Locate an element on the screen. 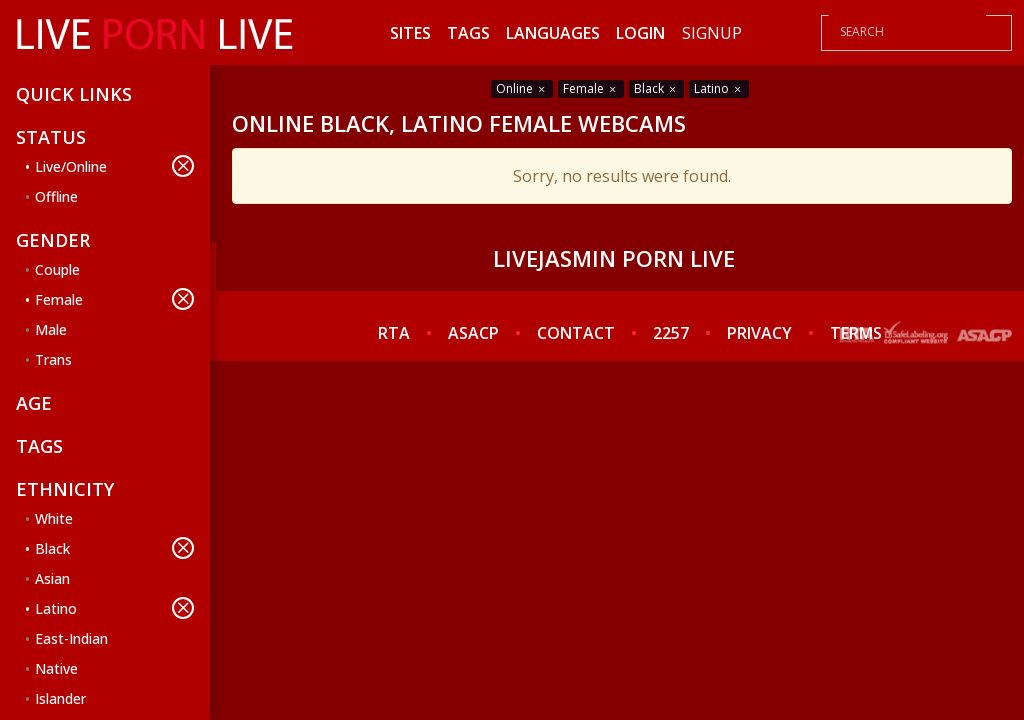 This screenshot has width=1024, height=720. Asian is located at coordinates (52, 578).